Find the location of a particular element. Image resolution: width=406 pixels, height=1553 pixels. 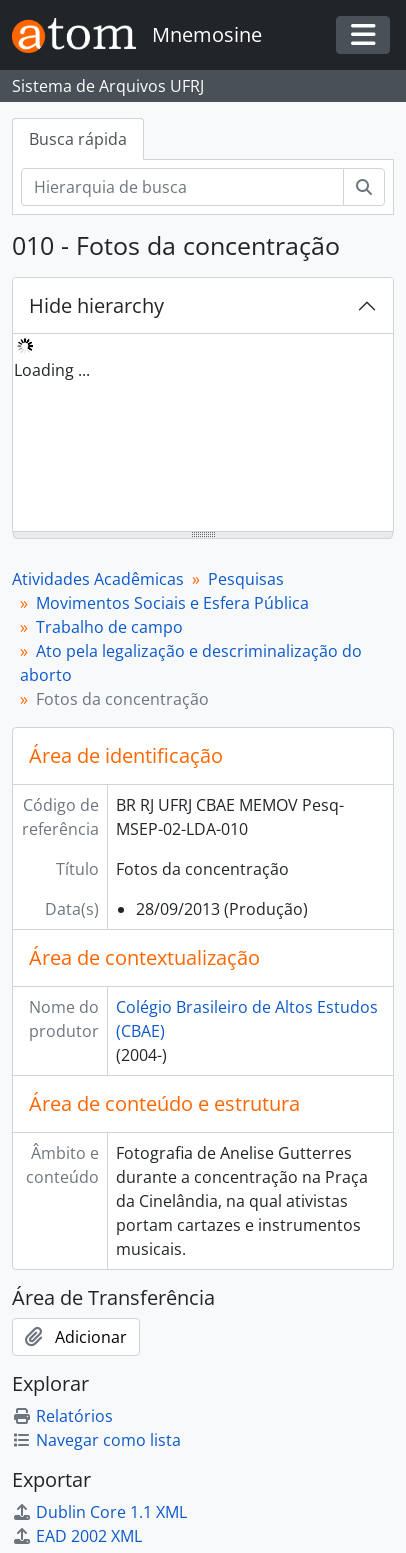

[Hierarquia de busca] is located at coordinates (182, 187).